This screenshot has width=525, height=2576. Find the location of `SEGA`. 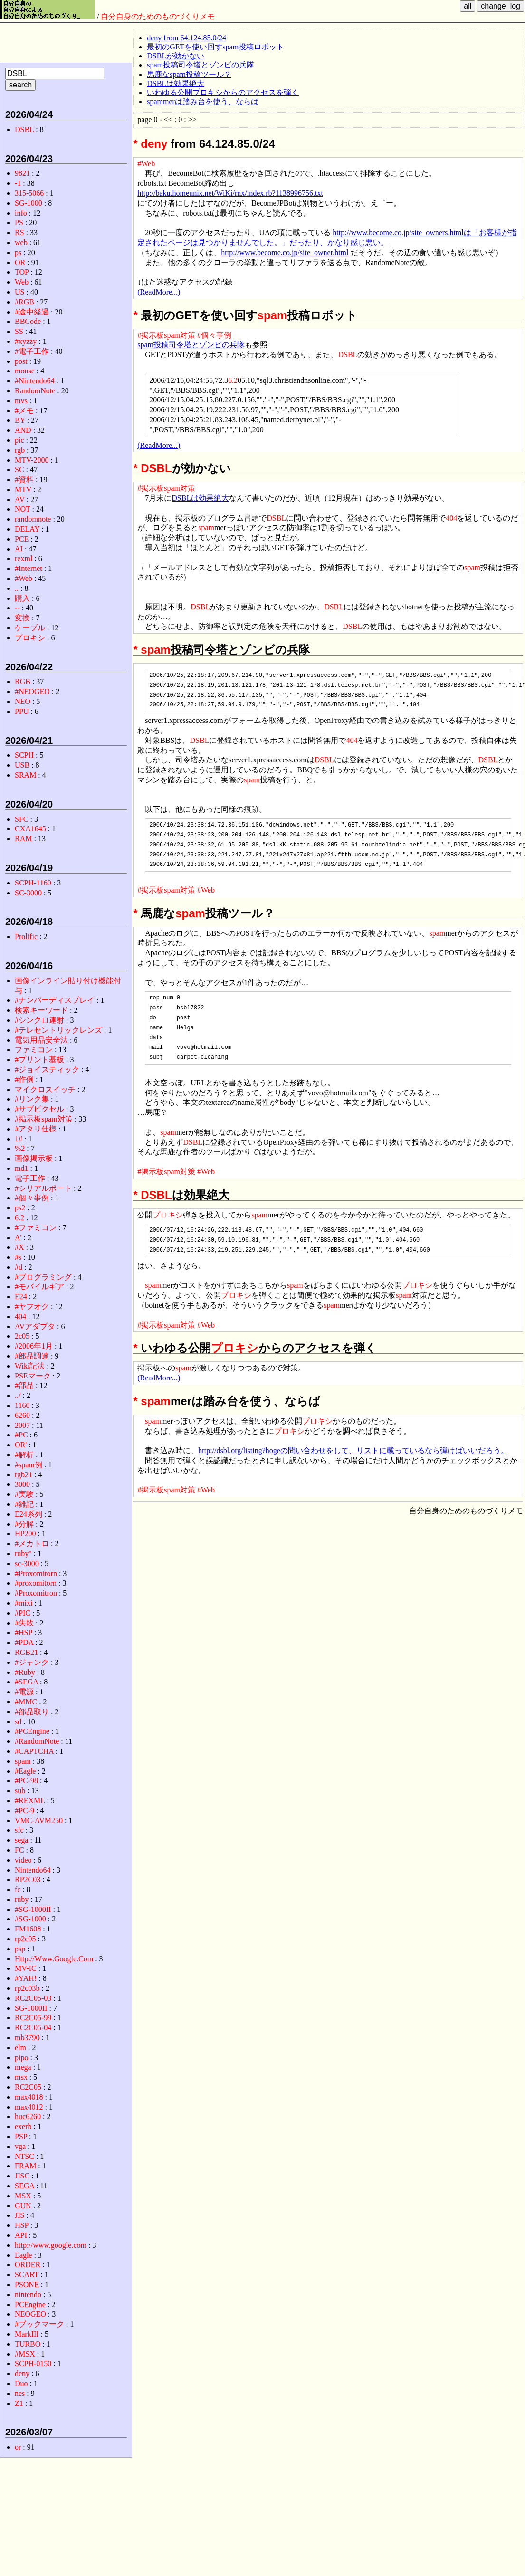

SEGA is located at coordinates (24, 2186).